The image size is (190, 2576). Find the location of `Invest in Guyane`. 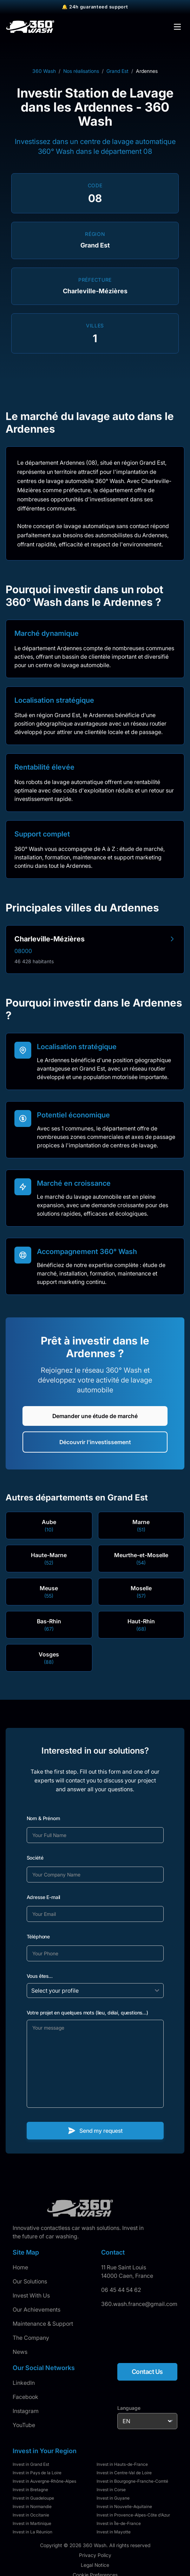

Invest in Guyane is located at coordinates (113, 2498).